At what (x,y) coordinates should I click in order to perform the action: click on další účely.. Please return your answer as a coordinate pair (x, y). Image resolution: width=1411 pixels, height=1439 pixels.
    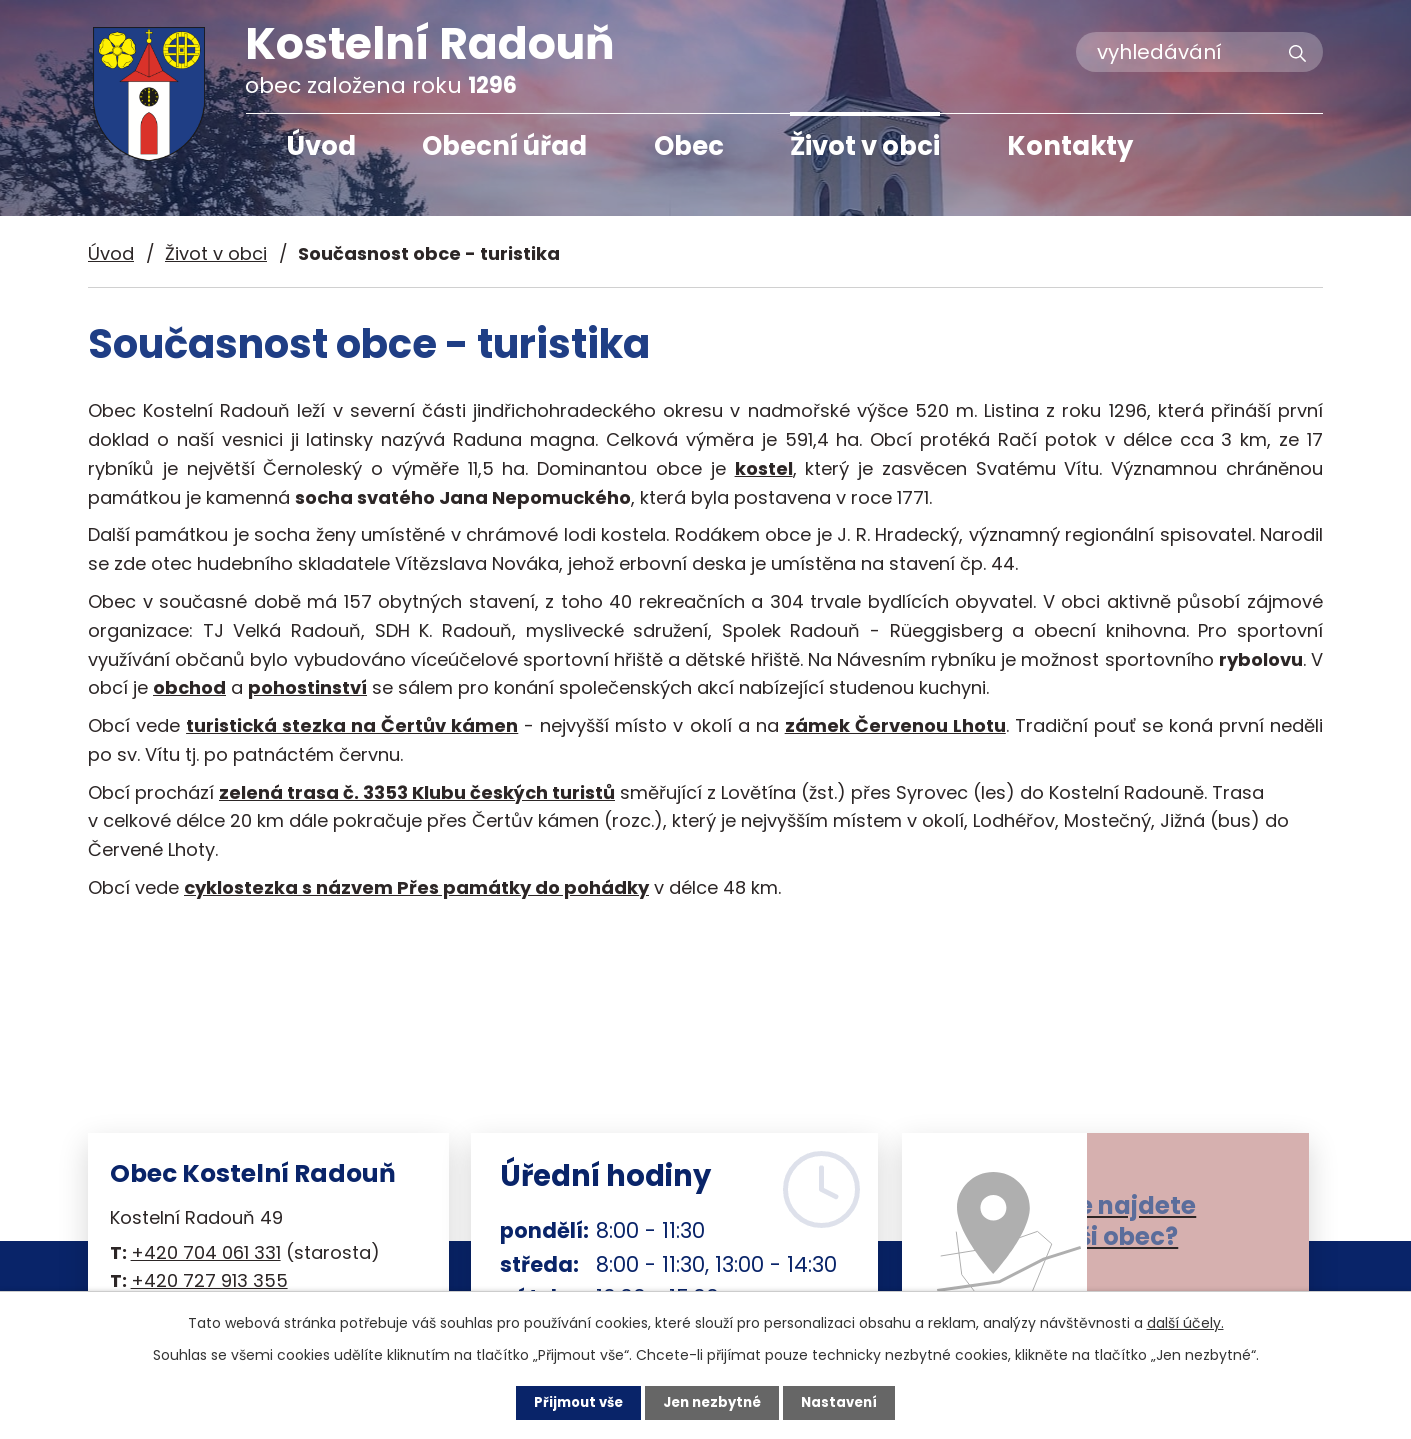
    Looking at the image, I should click on (1185, 1322).